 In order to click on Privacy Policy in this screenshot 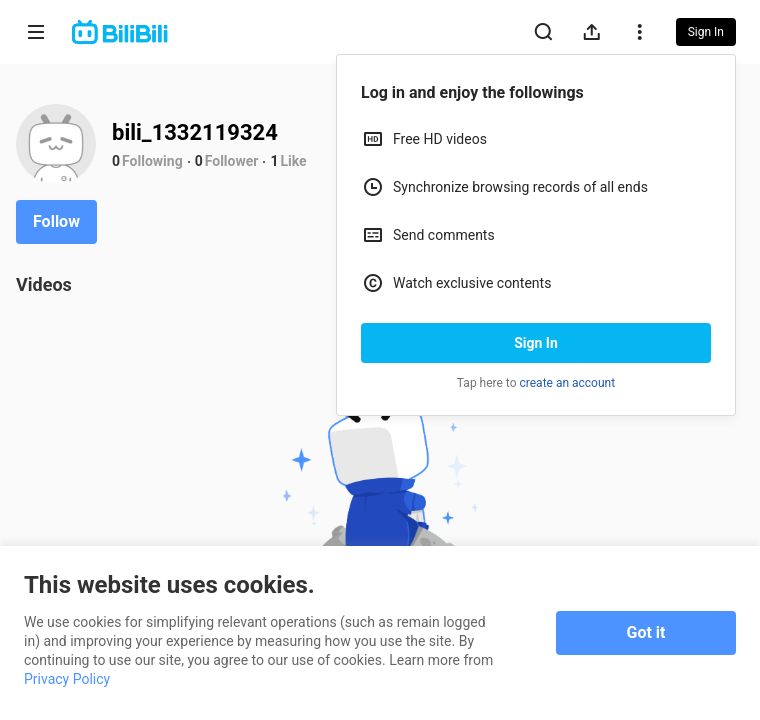, I will do `click(67, 679)`.